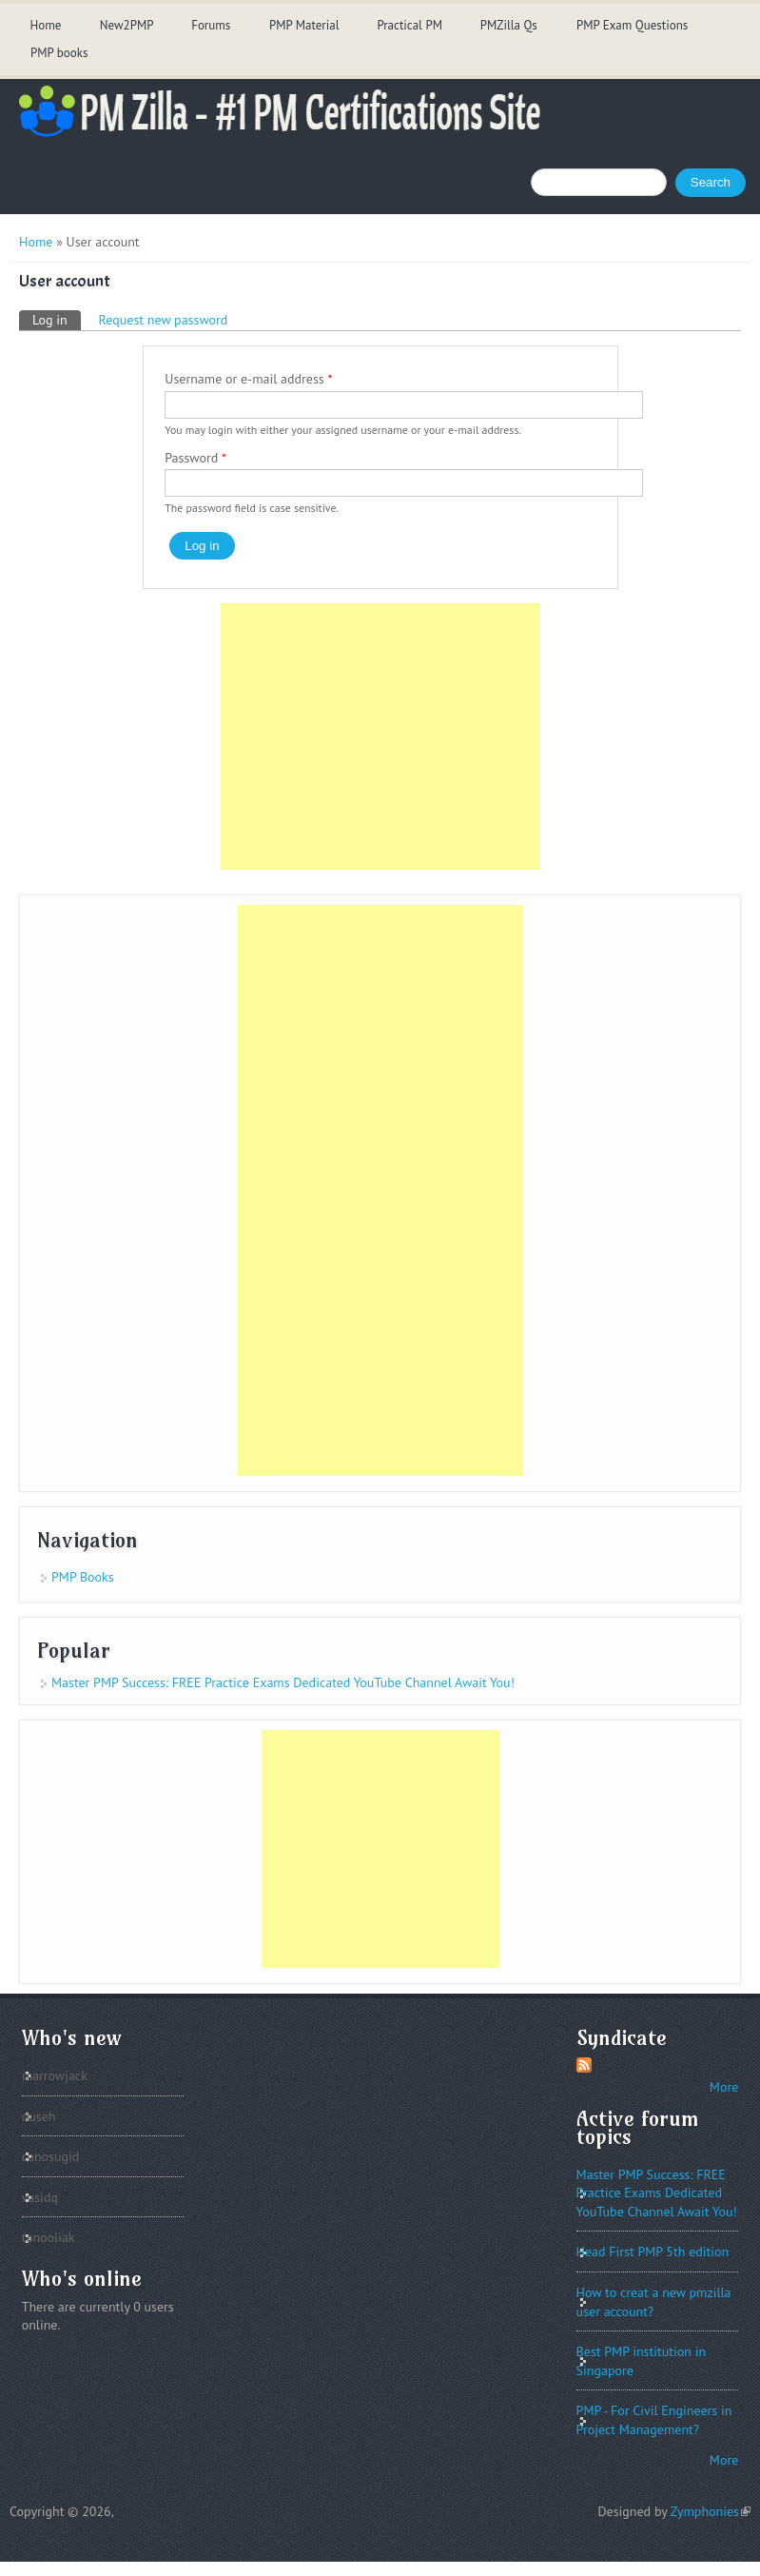 The width and height of the screenshot is (760, 2576). Describe the element at coordinates (163, 319) in the screenshot. I see `Request new password` at that location.